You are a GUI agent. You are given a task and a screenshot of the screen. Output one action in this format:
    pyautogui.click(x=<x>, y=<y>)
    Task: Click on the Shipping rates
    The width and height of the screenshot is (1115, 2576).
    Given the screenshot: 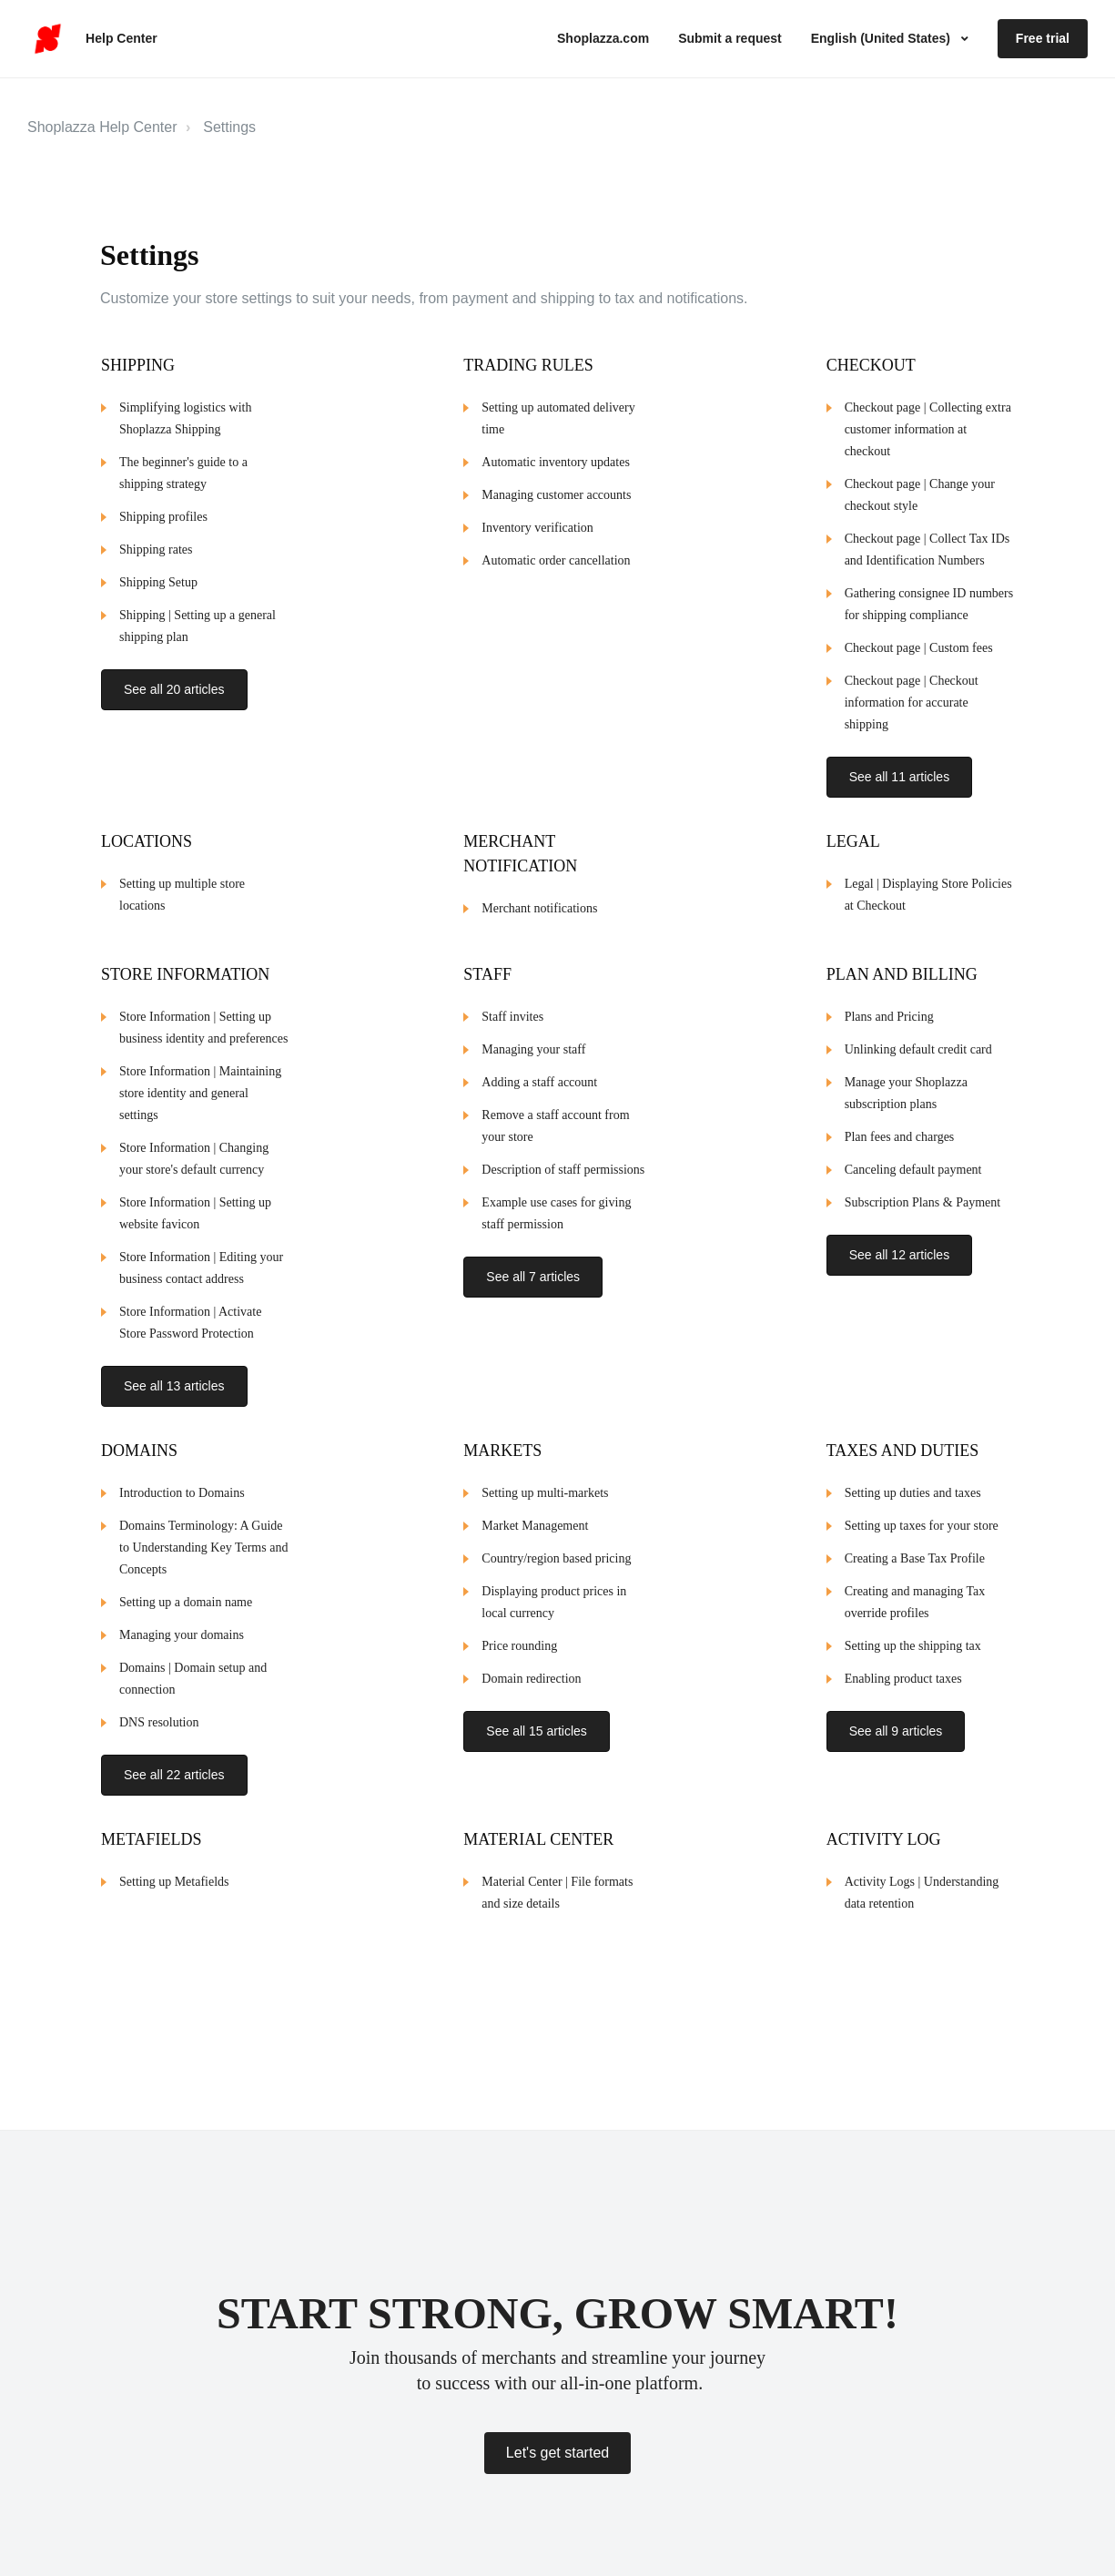 What is the action you would take?
    pyautogui.click(x=156, y=549)
    